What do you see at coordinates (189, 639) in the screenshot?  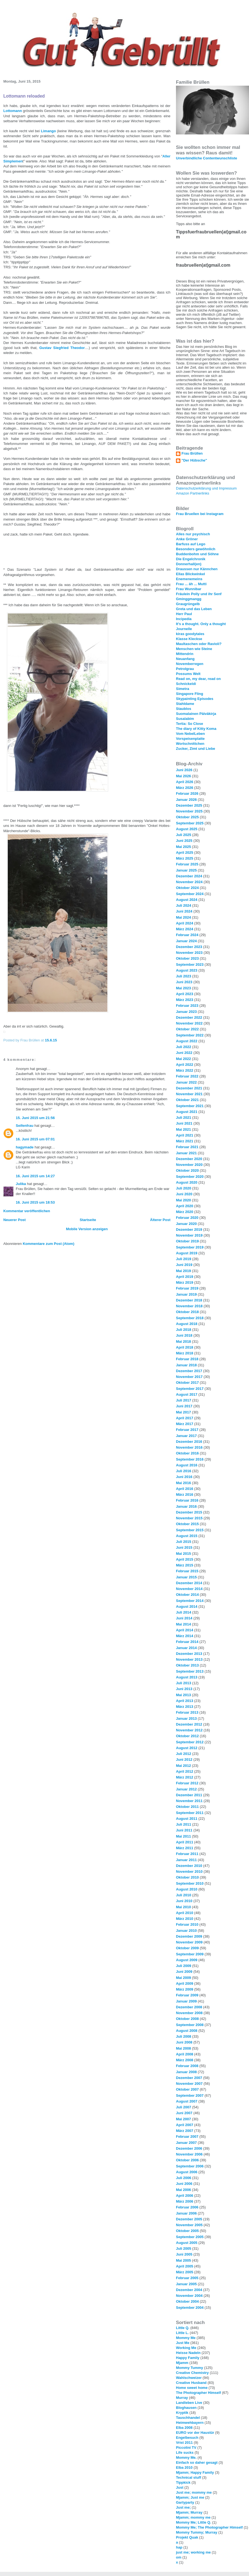 I see `Klasse Kleckse` at bounding box center [189, 639].